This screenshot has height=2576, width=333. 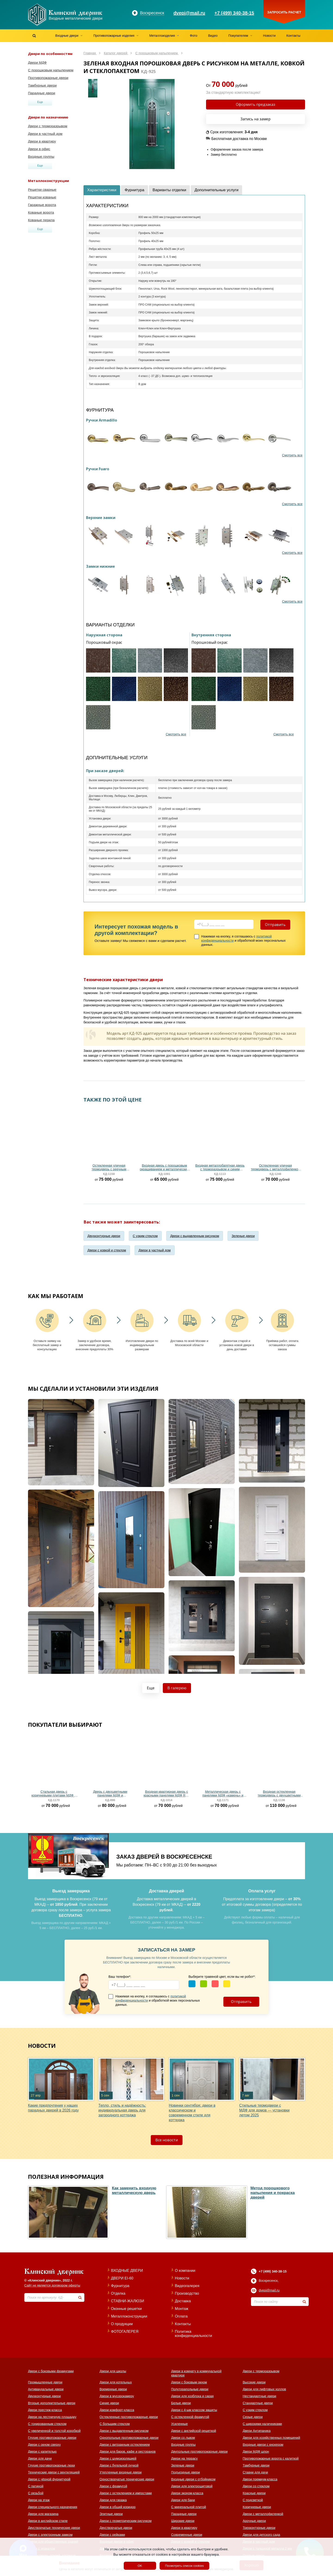 What do you see at coordinates (234, 12) in the screenshot?
I see `+7 (499) 340-38-15` at bounding box center [234, 12].